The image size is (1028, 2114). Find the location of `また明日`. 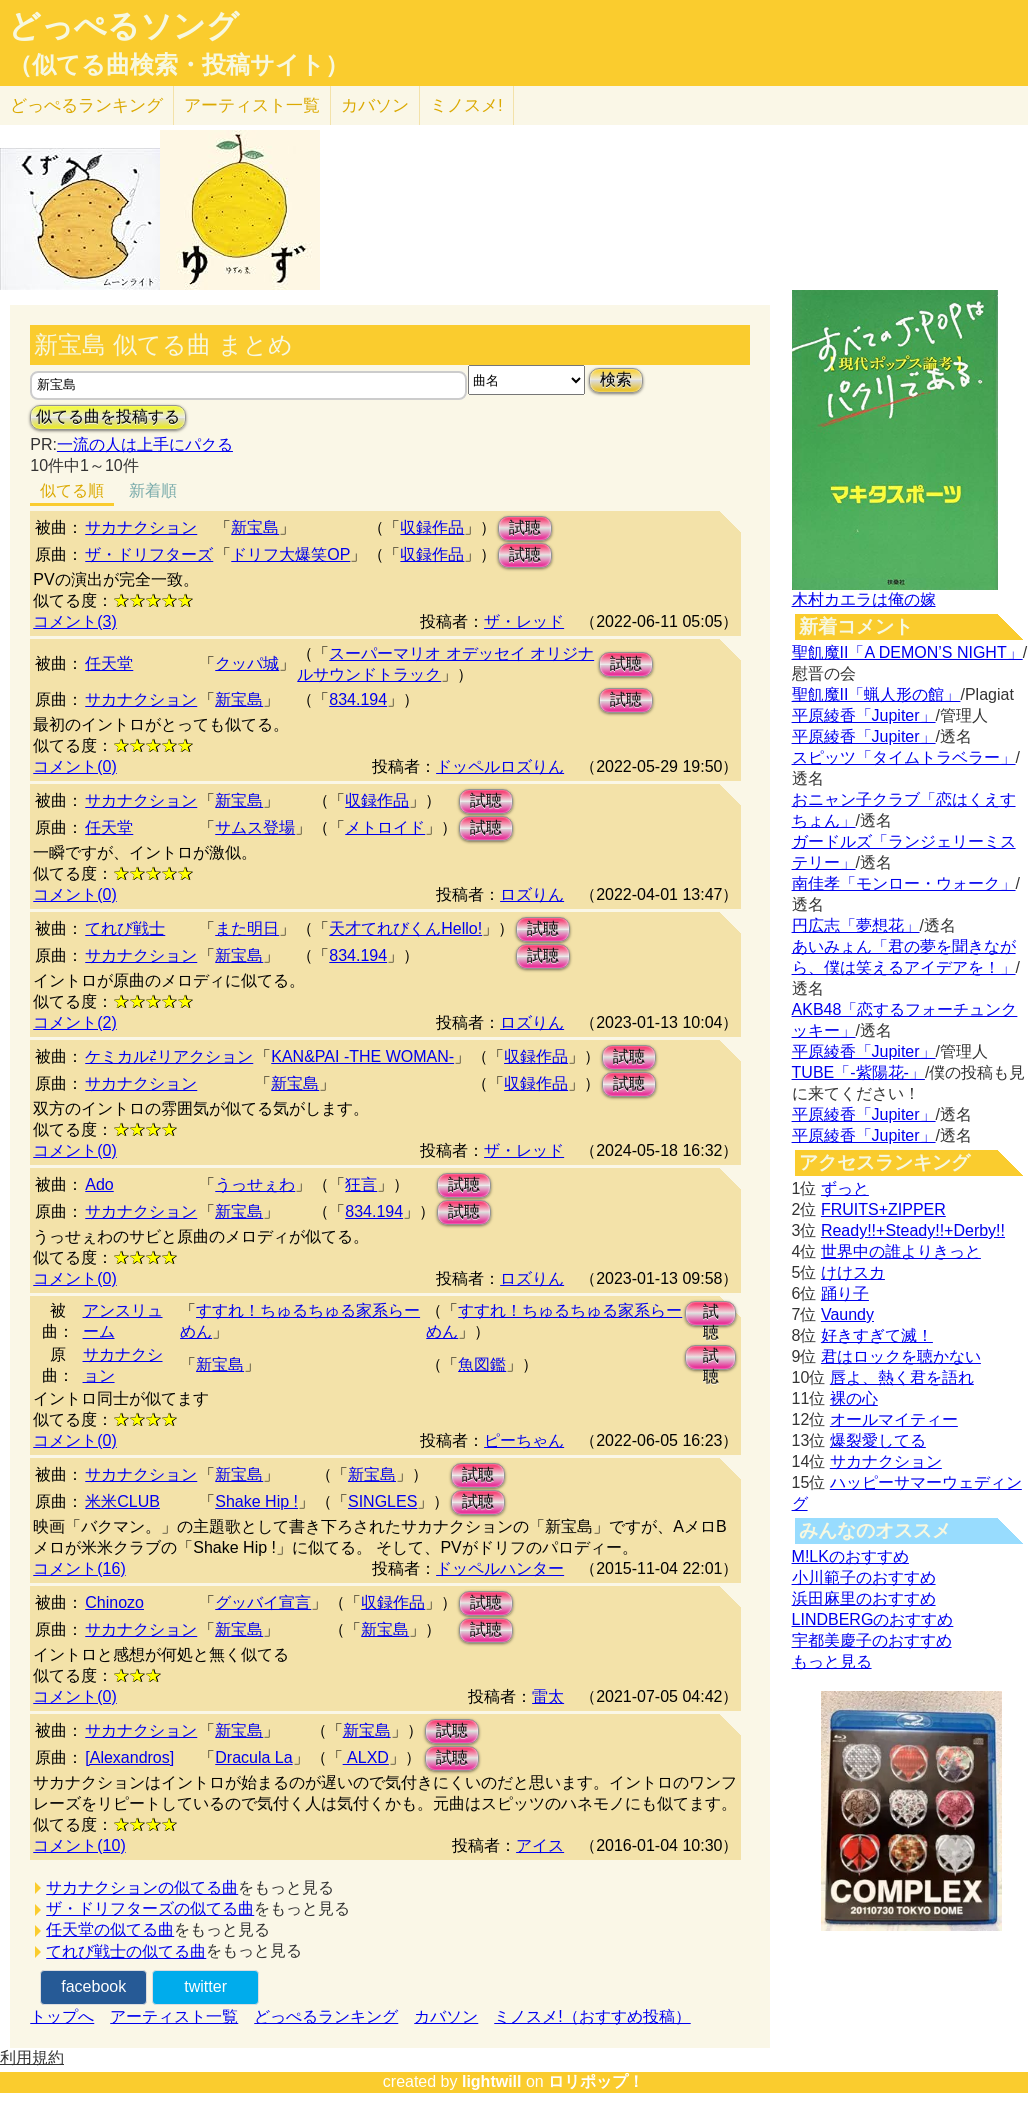

また明日 is located at coordinates (247, 928).